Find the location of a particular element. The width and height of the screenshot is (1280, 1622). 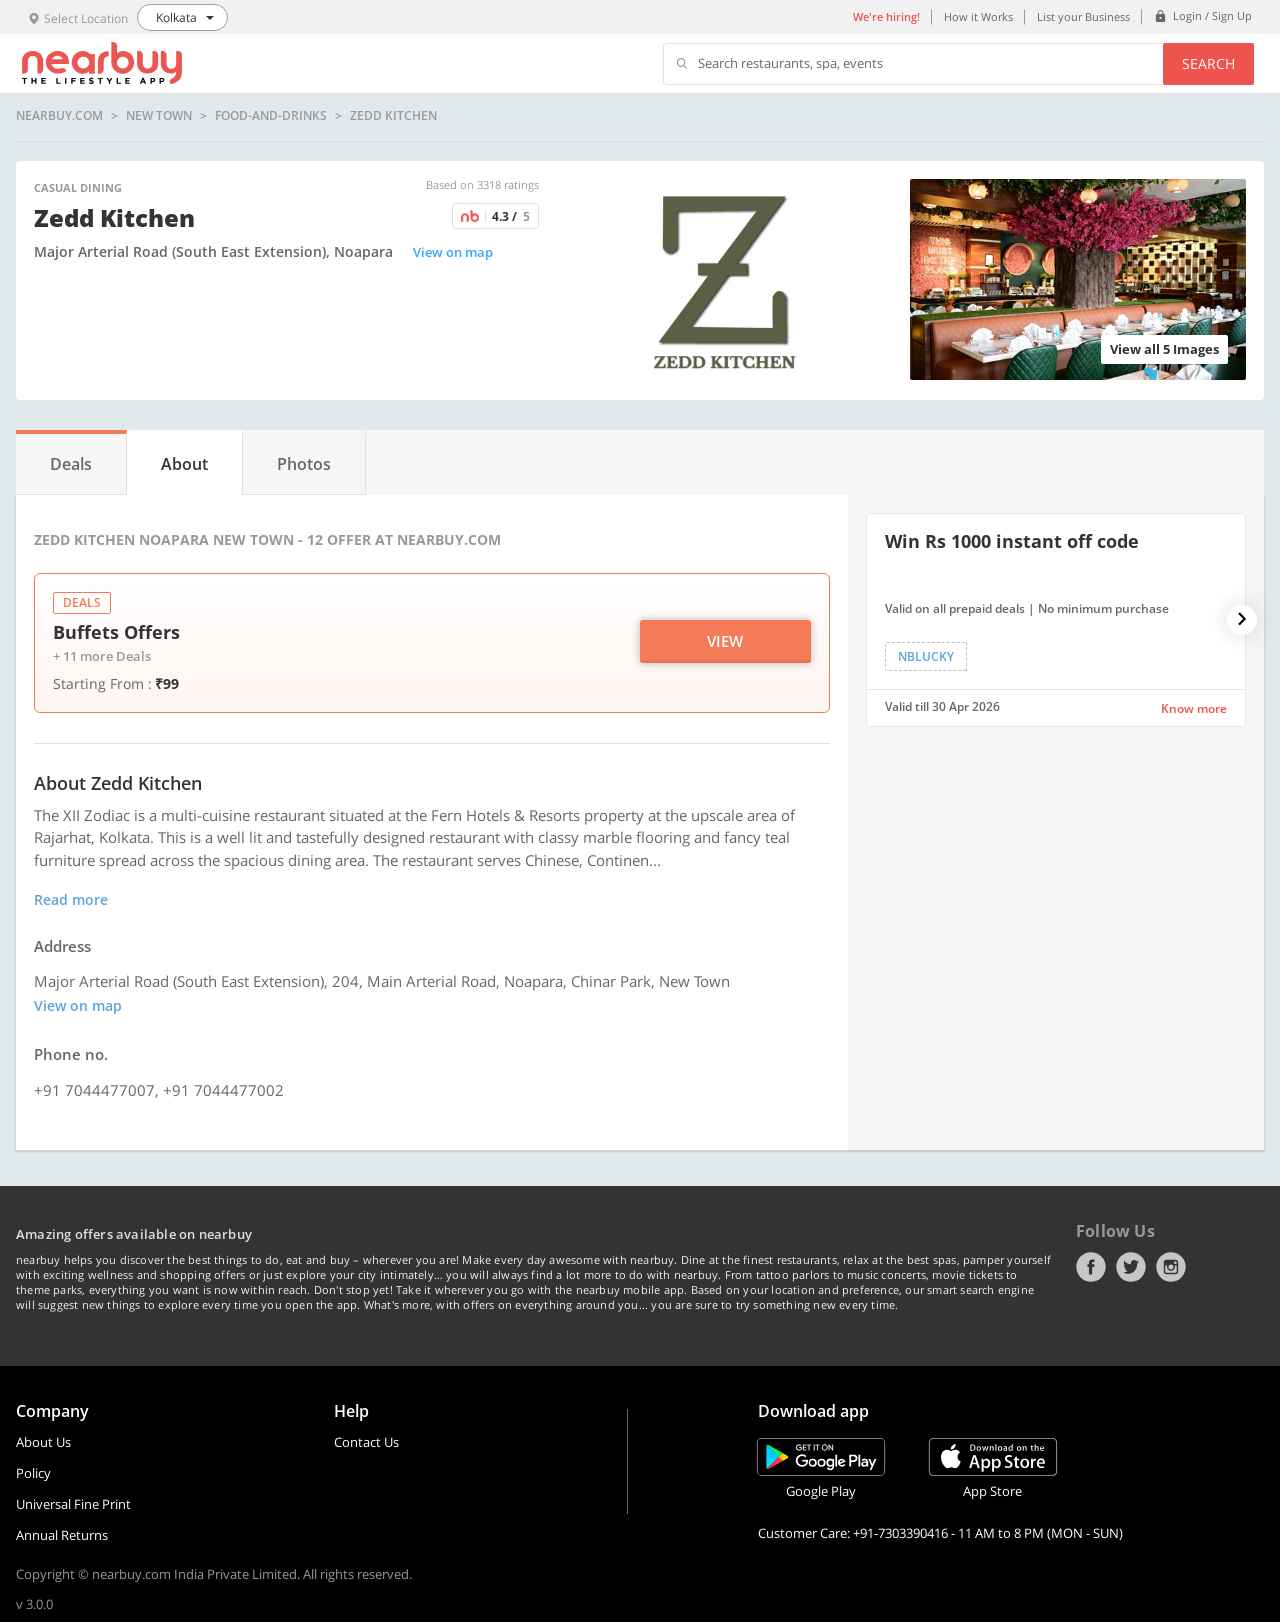

Annual Returns is located at coordinates (62, 1535).